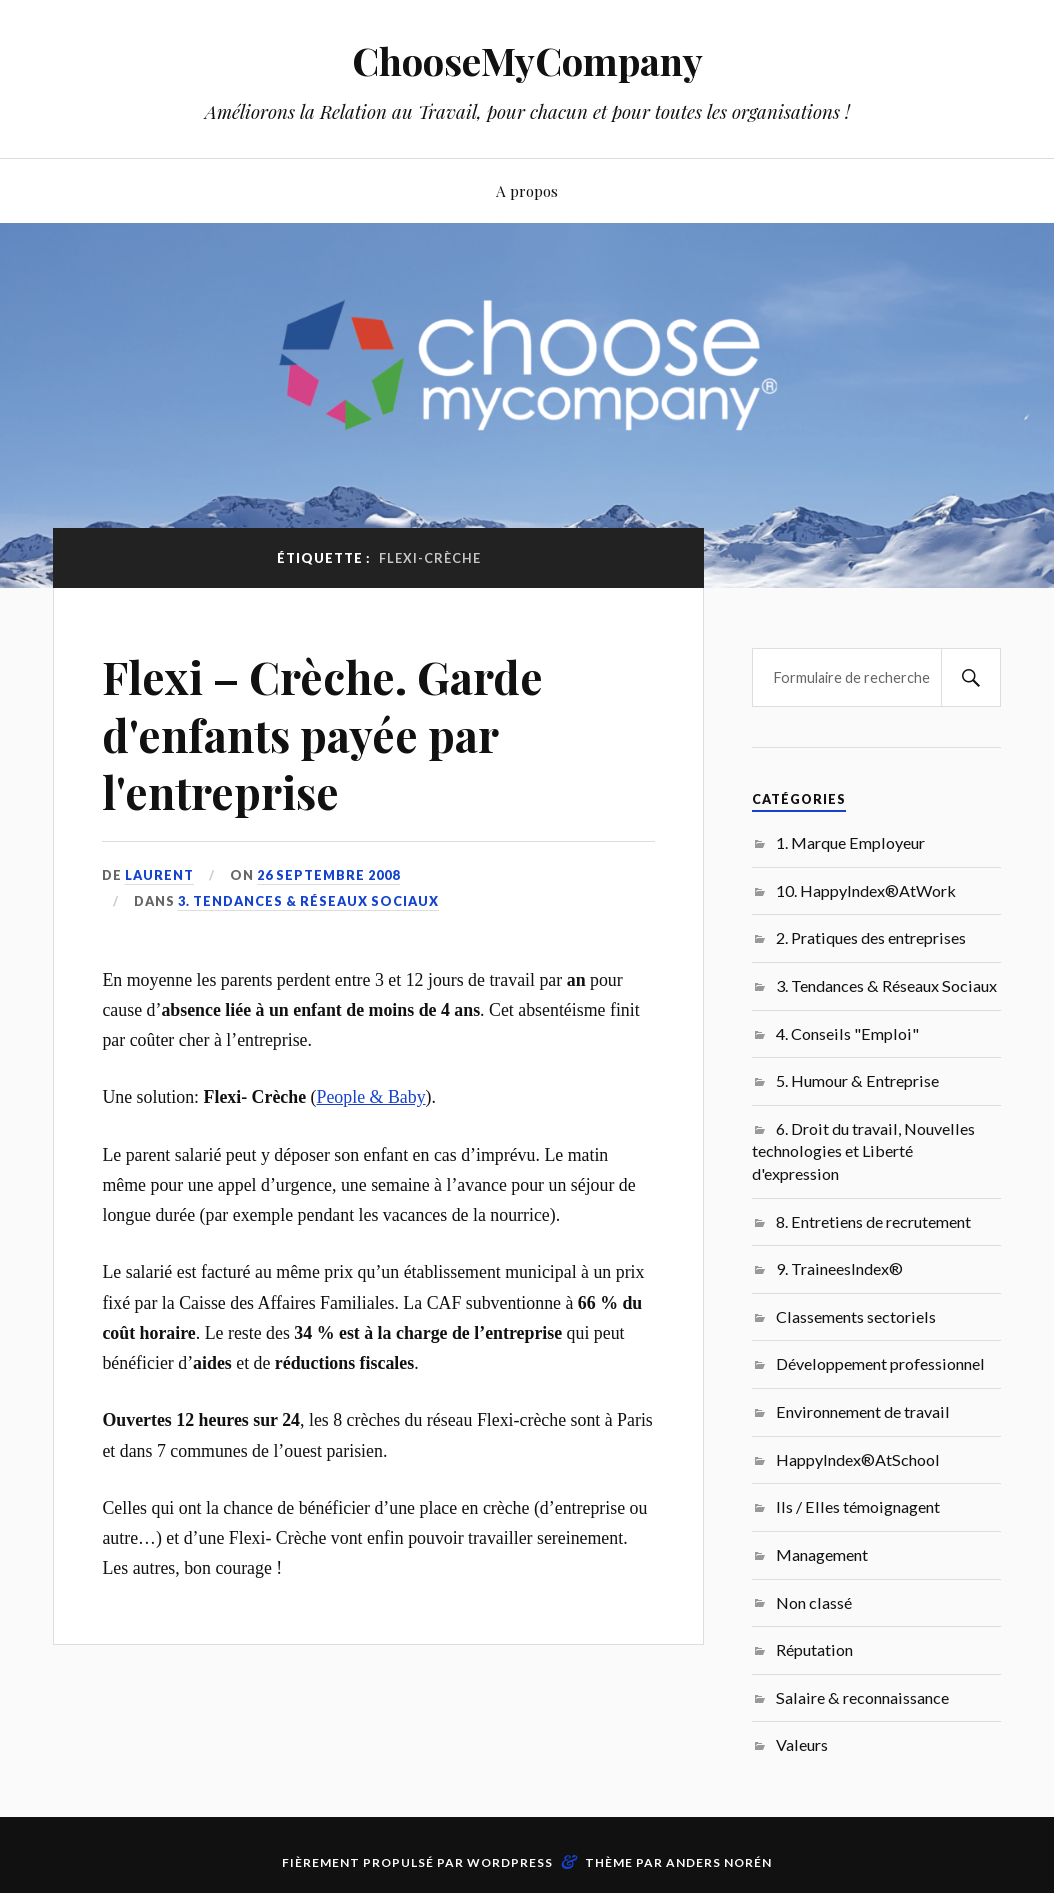  What do you see at coordinates (328, 875) in the screenshot?
I see `26 septembre 2008` at bounding box center [328, 875].